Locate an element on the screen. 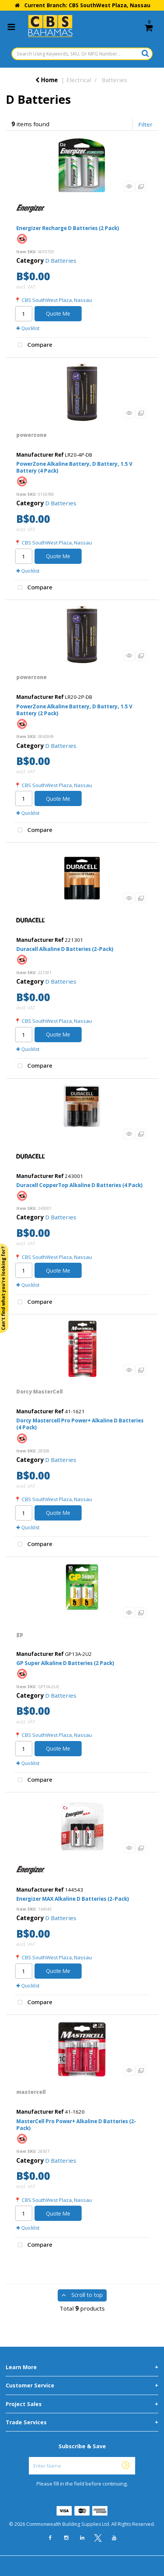 The height and width of the screenshot is (2576, 164). Batteries is located at coordinates (114, 80).